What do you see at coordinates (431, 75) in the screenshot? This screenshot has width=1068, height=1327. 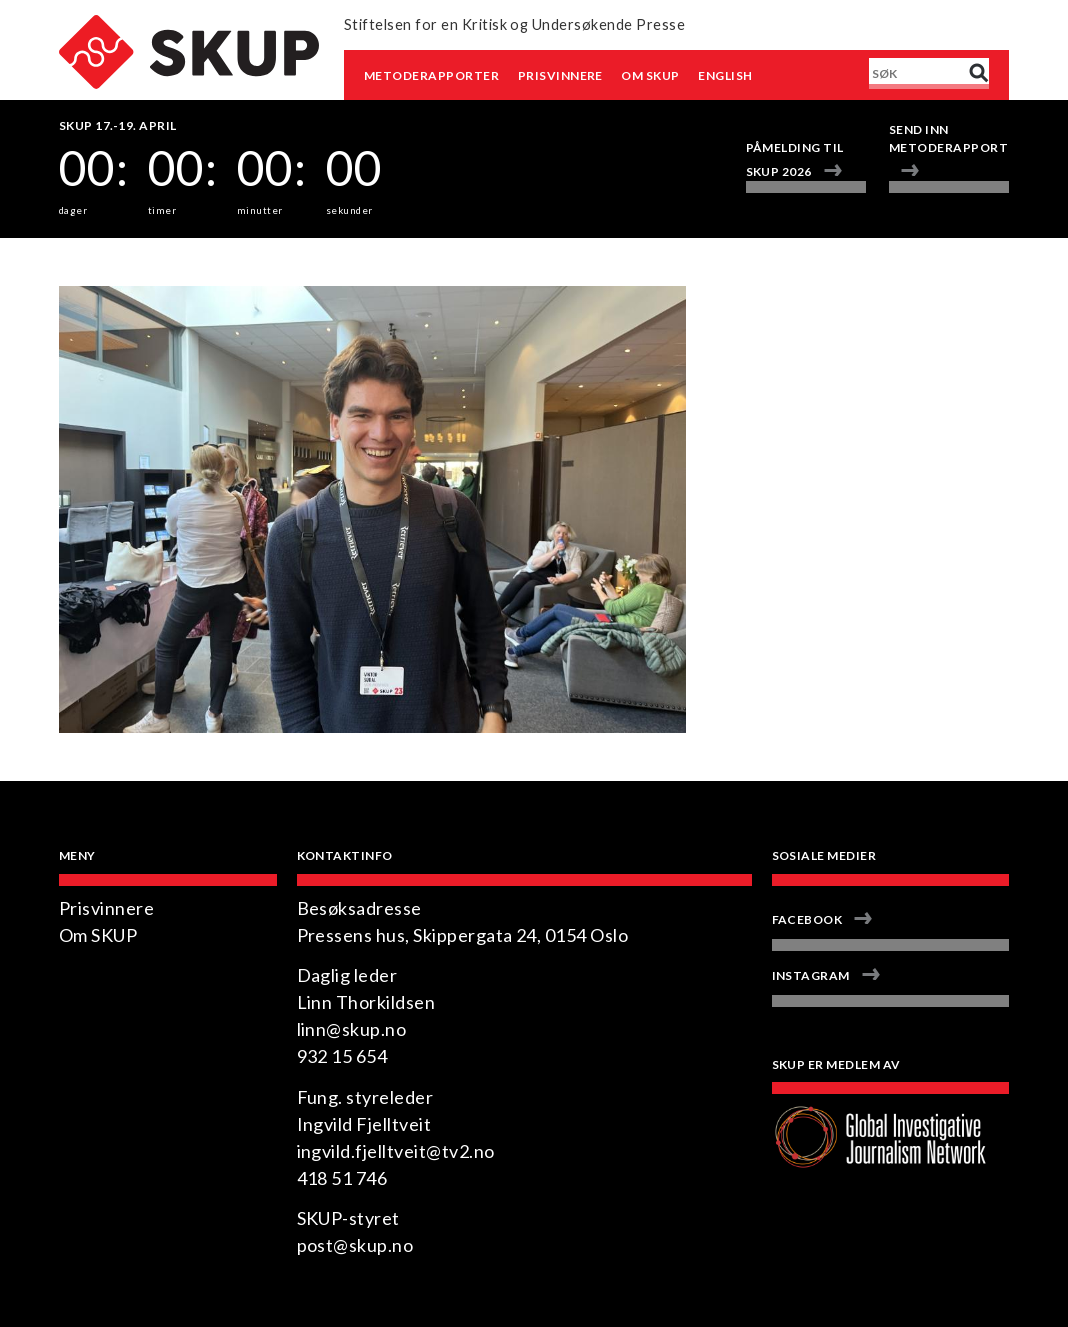 I see `Metoderapporter` at bounding box center [431, 75].